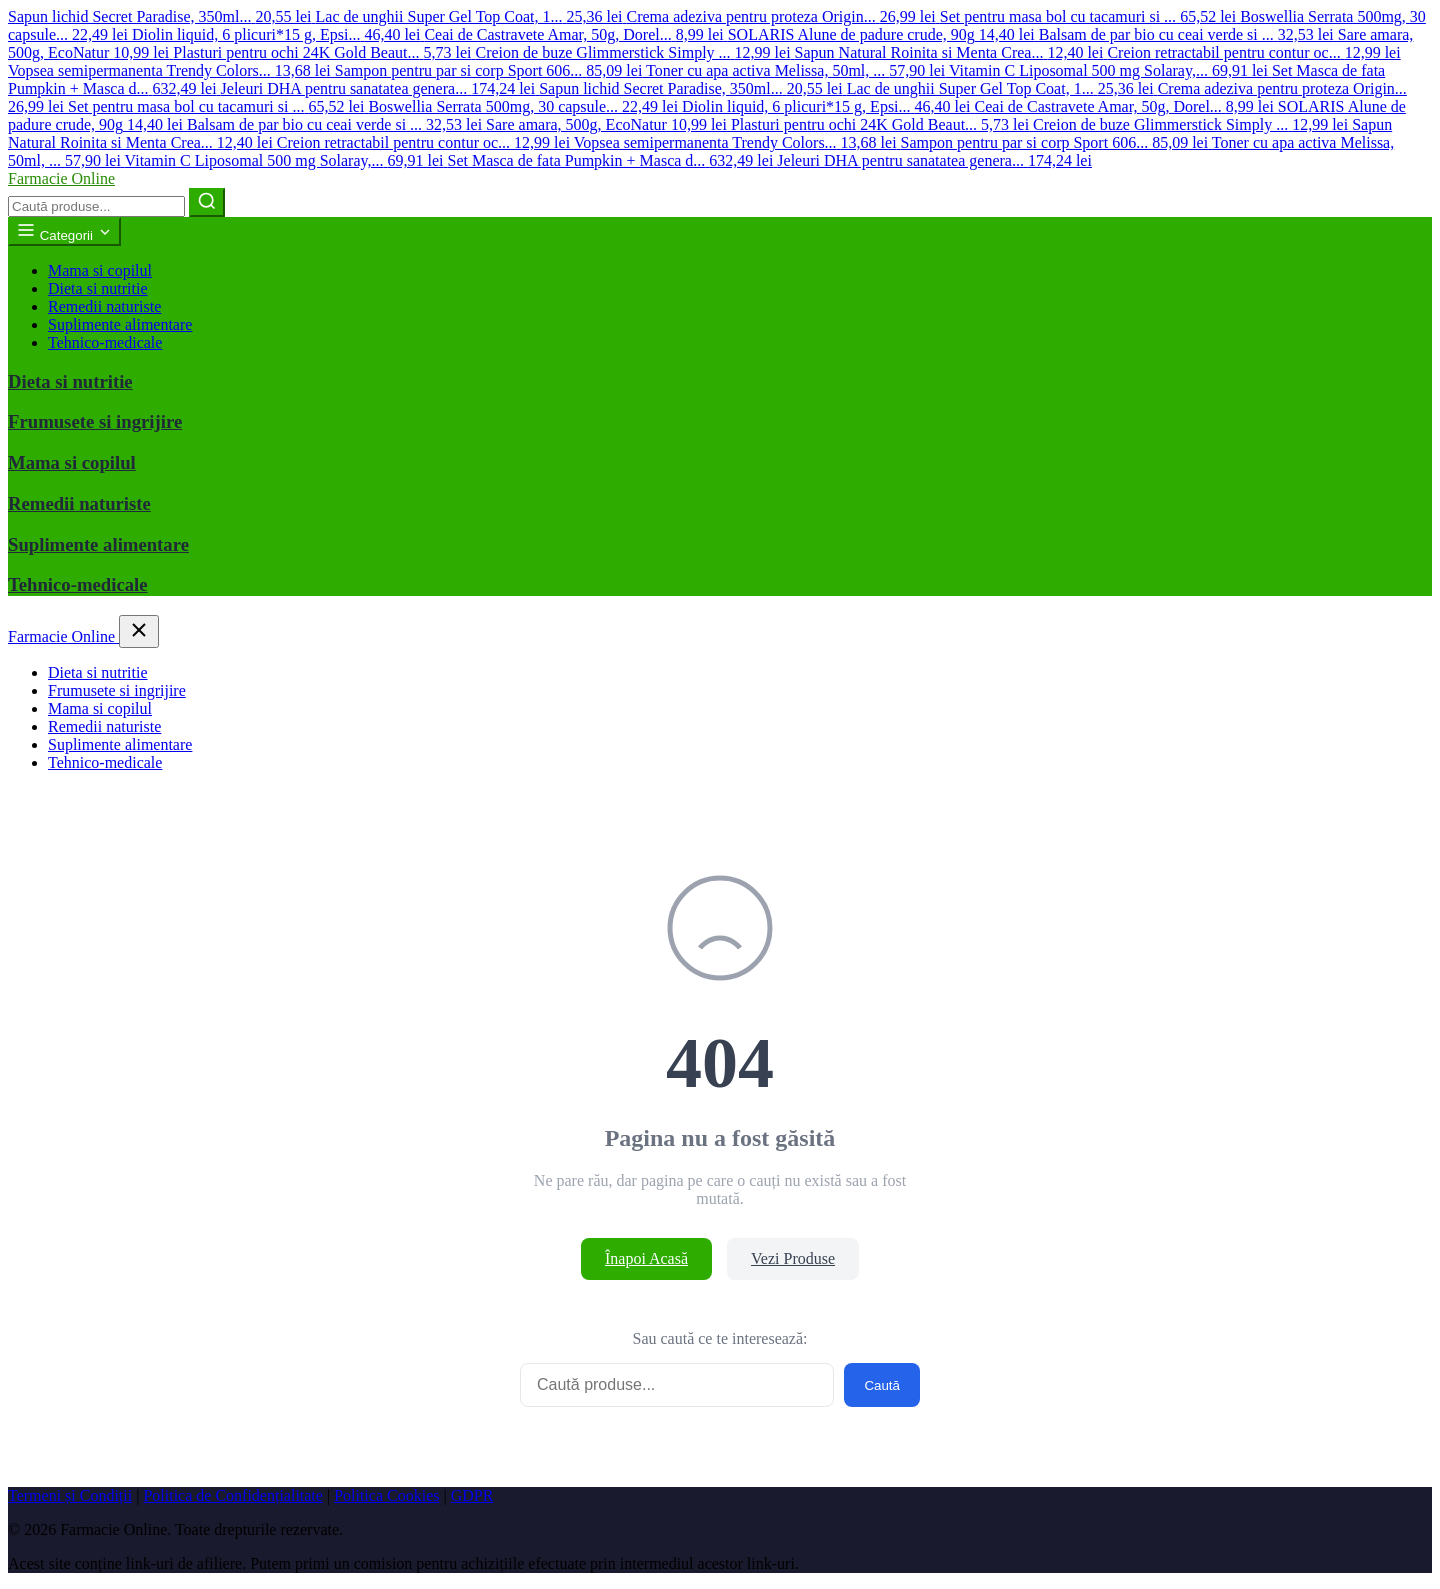 The height and width of the screenshot is (1589, 1440). Describe the element at coordinates (100, 270) in the screenshot. I see `Mama si copilul` at that location.